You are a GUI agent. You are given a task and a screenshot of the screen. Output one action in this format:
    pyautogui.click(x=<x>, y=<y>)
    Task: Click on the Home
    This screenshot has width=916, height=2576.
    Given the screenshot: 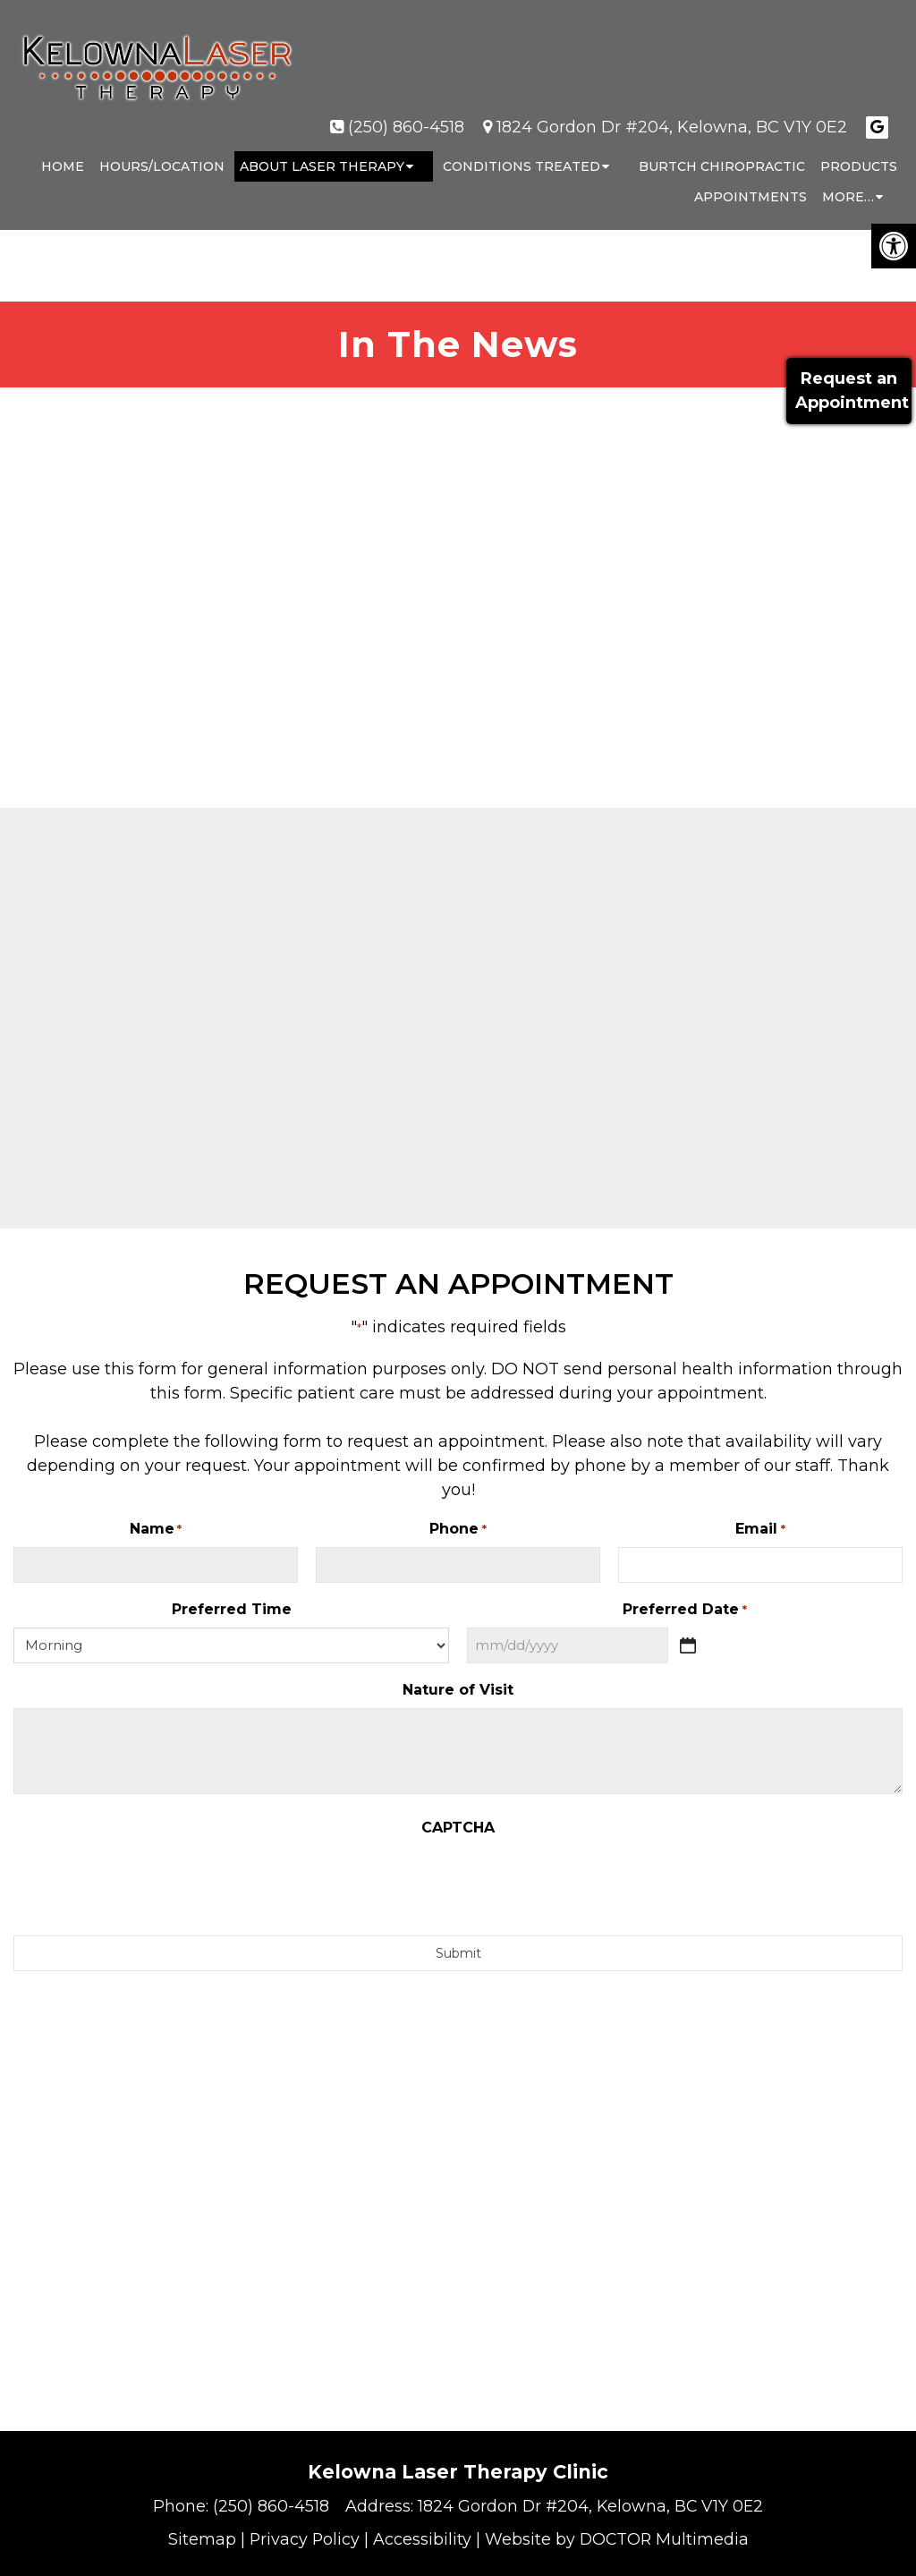 What is the action you would take?
    pyautogui.click(x=62, y=148)
    